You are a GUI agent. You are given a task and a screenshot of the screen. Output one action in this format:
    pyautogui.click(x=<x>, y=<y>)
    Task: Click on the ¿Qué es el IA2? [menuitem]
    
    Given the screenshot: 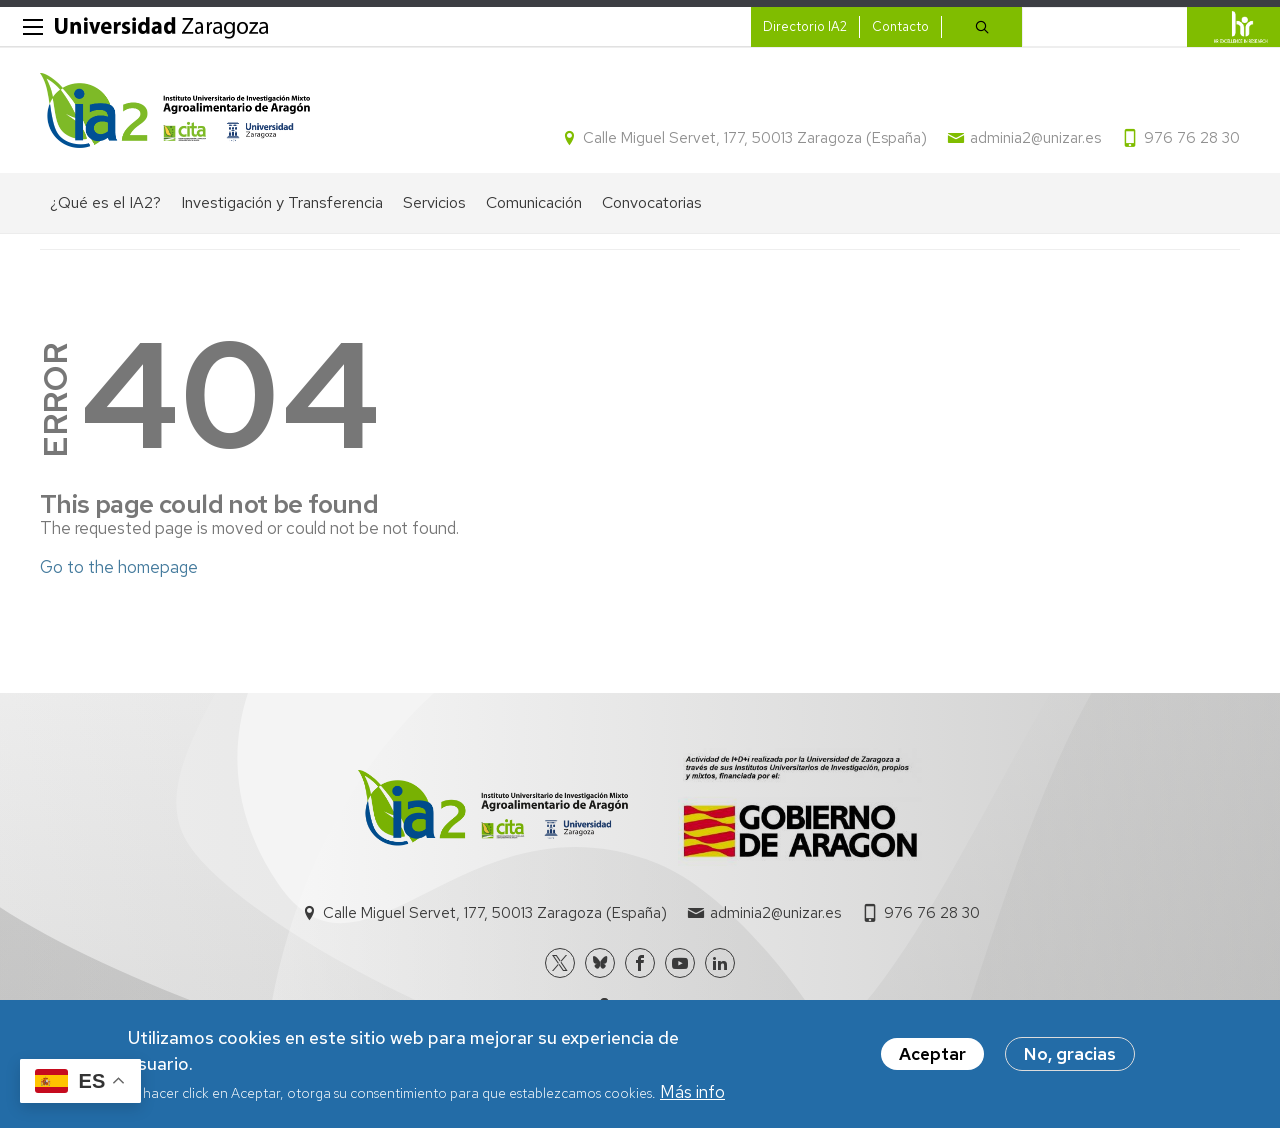 What is the action you would take?
    pyautogui.click(x=105, y=202)
    